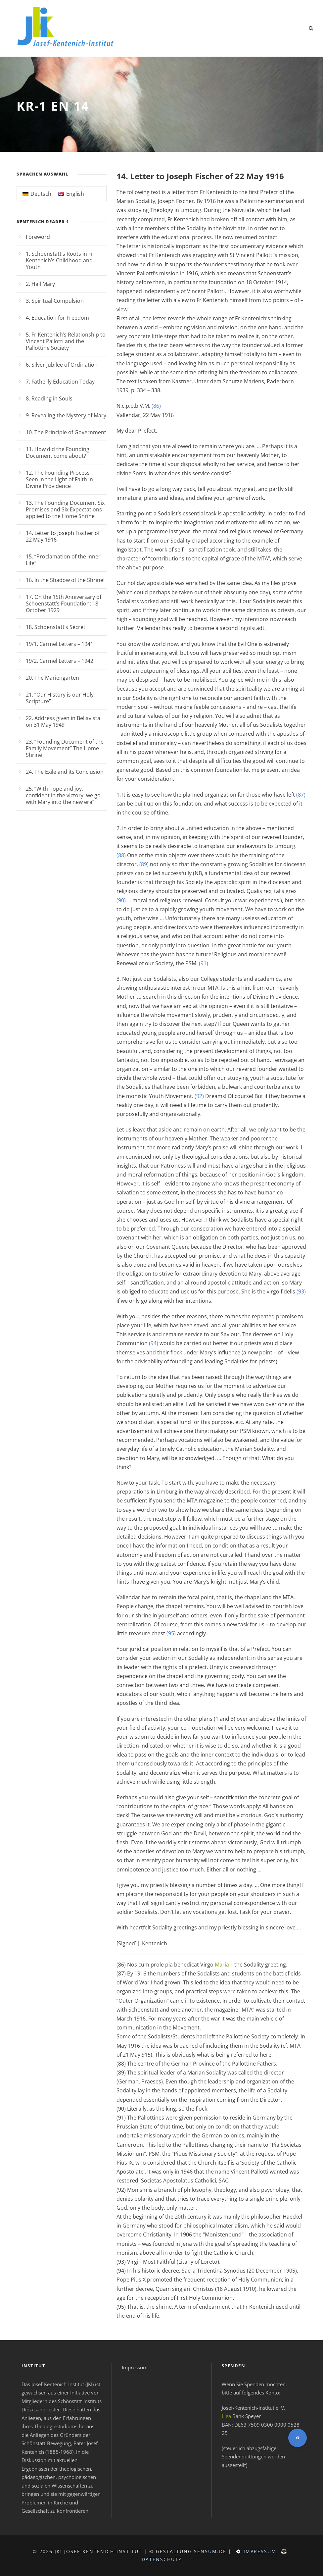 Image resolution: width=323 pixels, height=2576 pixels. Describe the element at coordinates (162, 2559) in the screenshot. I see `Datenschutz` at that location.